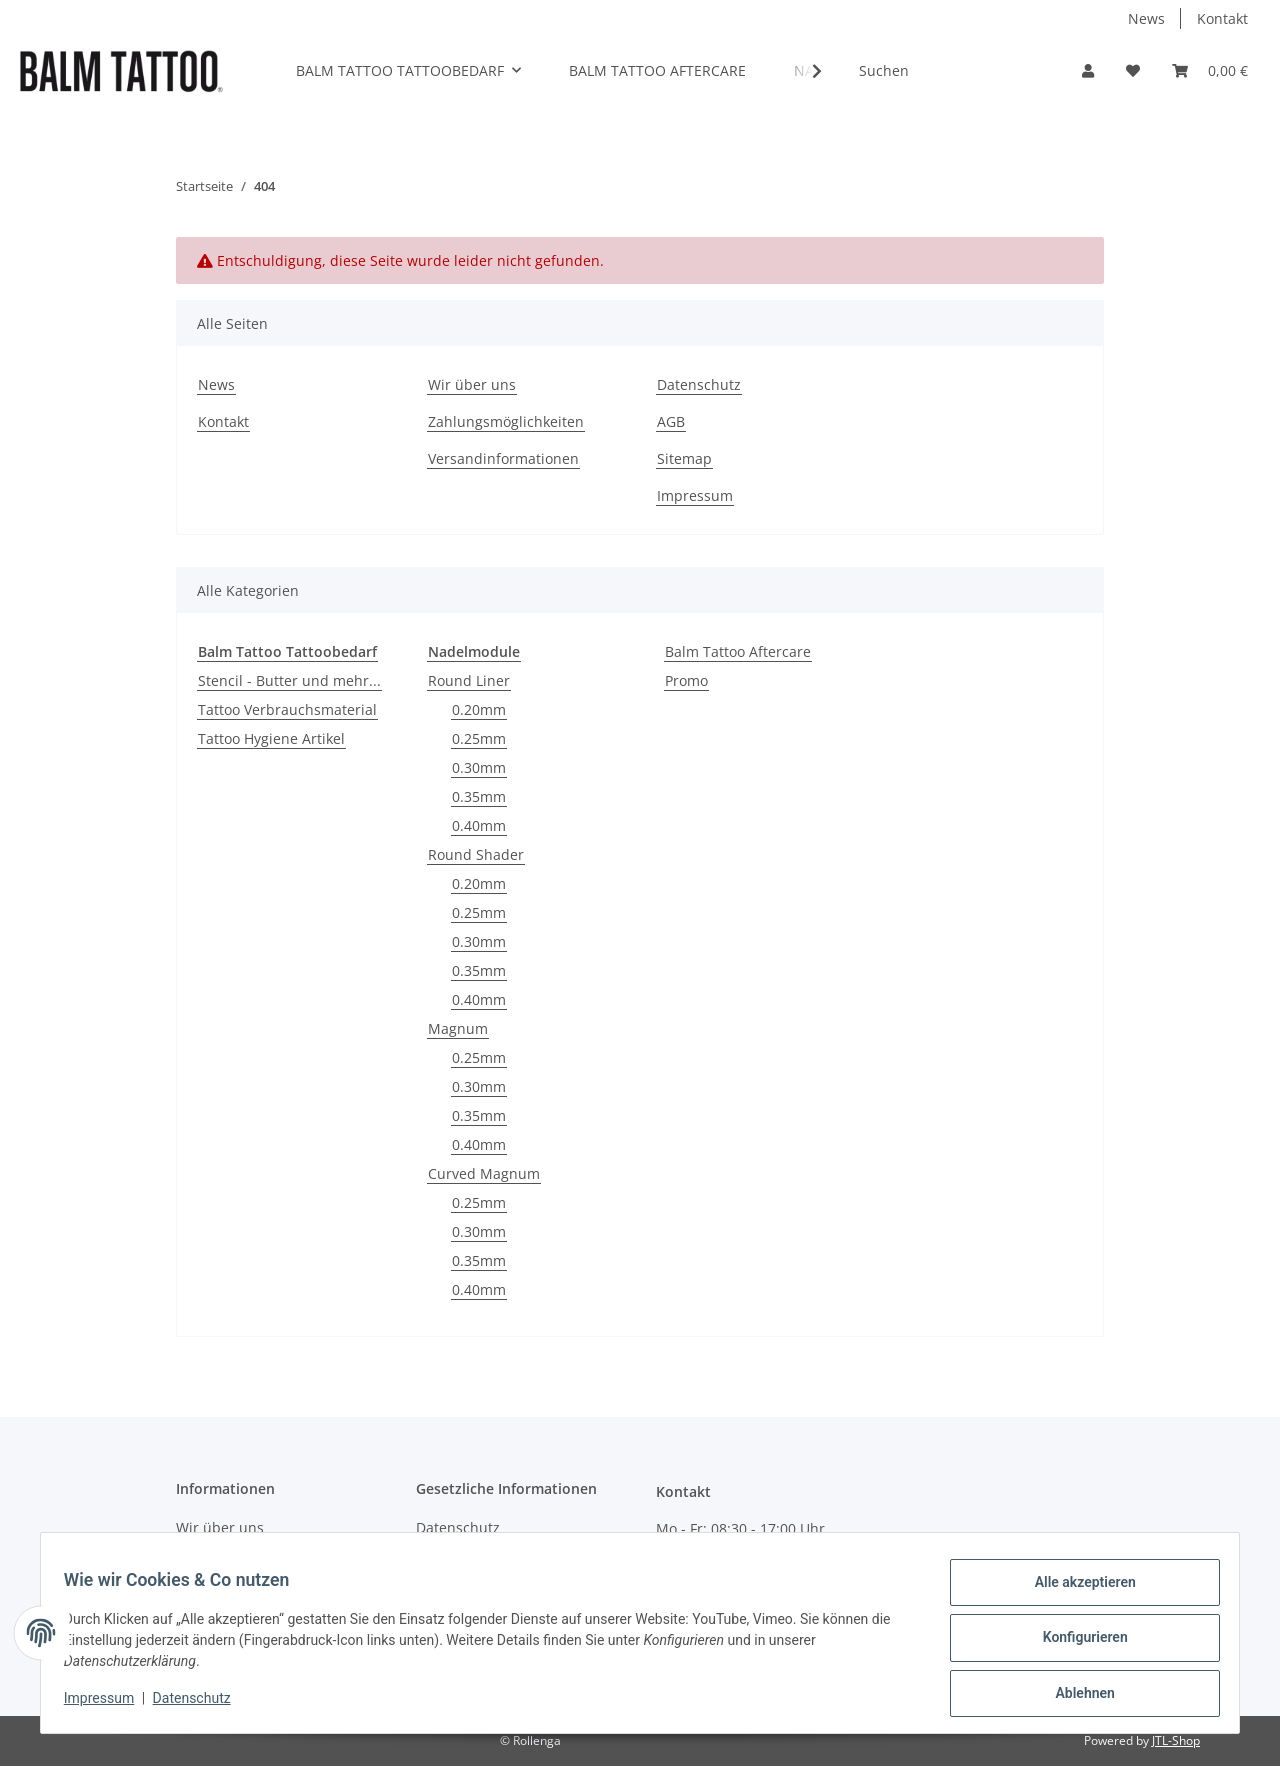 Image resolution: width=1280 pixels, height=1766 pixels. I want to click on Balm Tattoo Aftercare, so click(738, 651).